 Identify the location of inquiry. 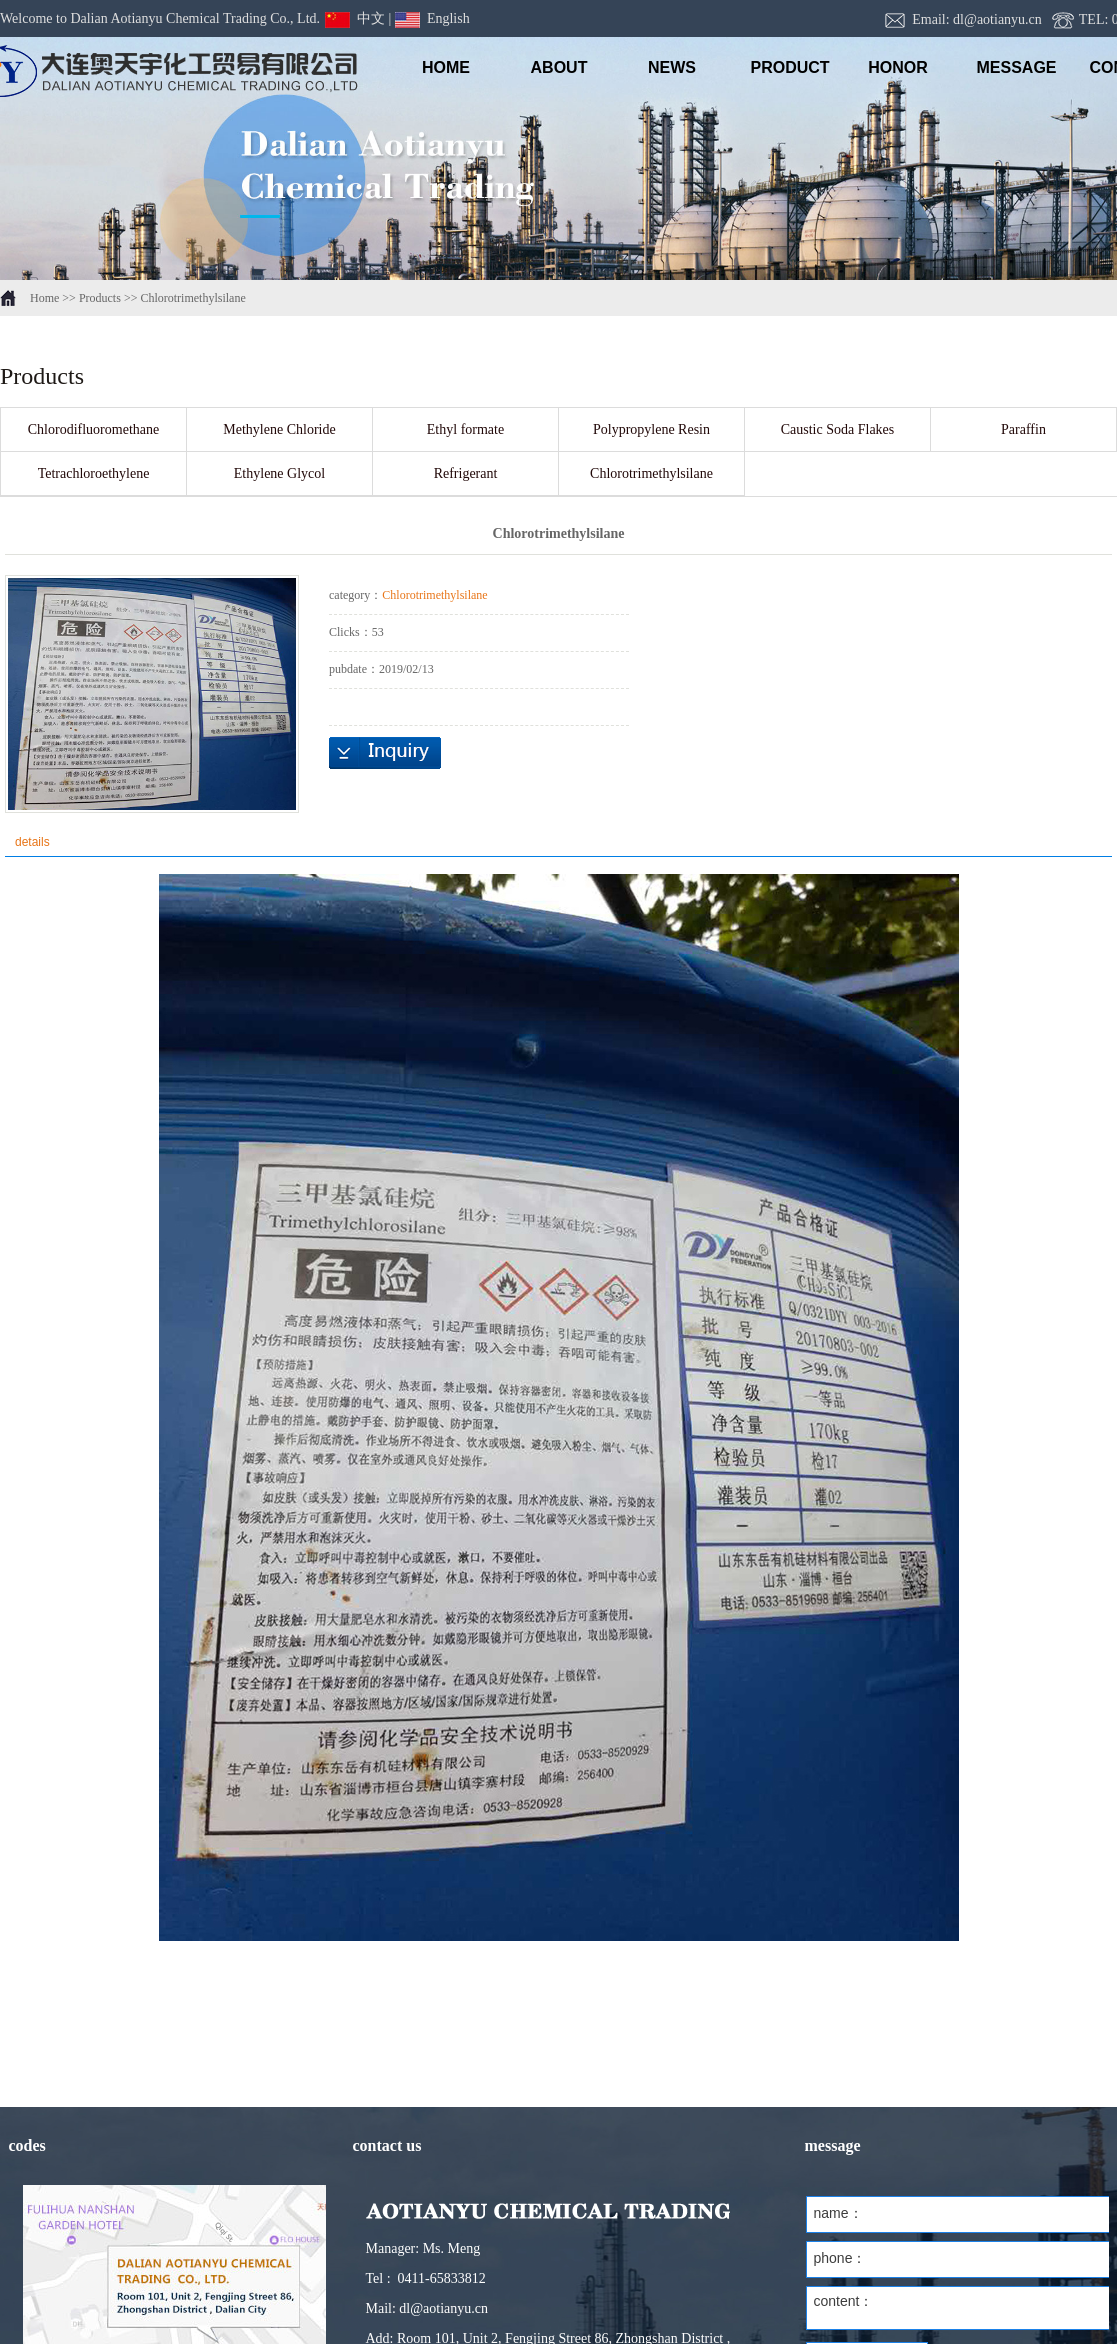
(385, 753).